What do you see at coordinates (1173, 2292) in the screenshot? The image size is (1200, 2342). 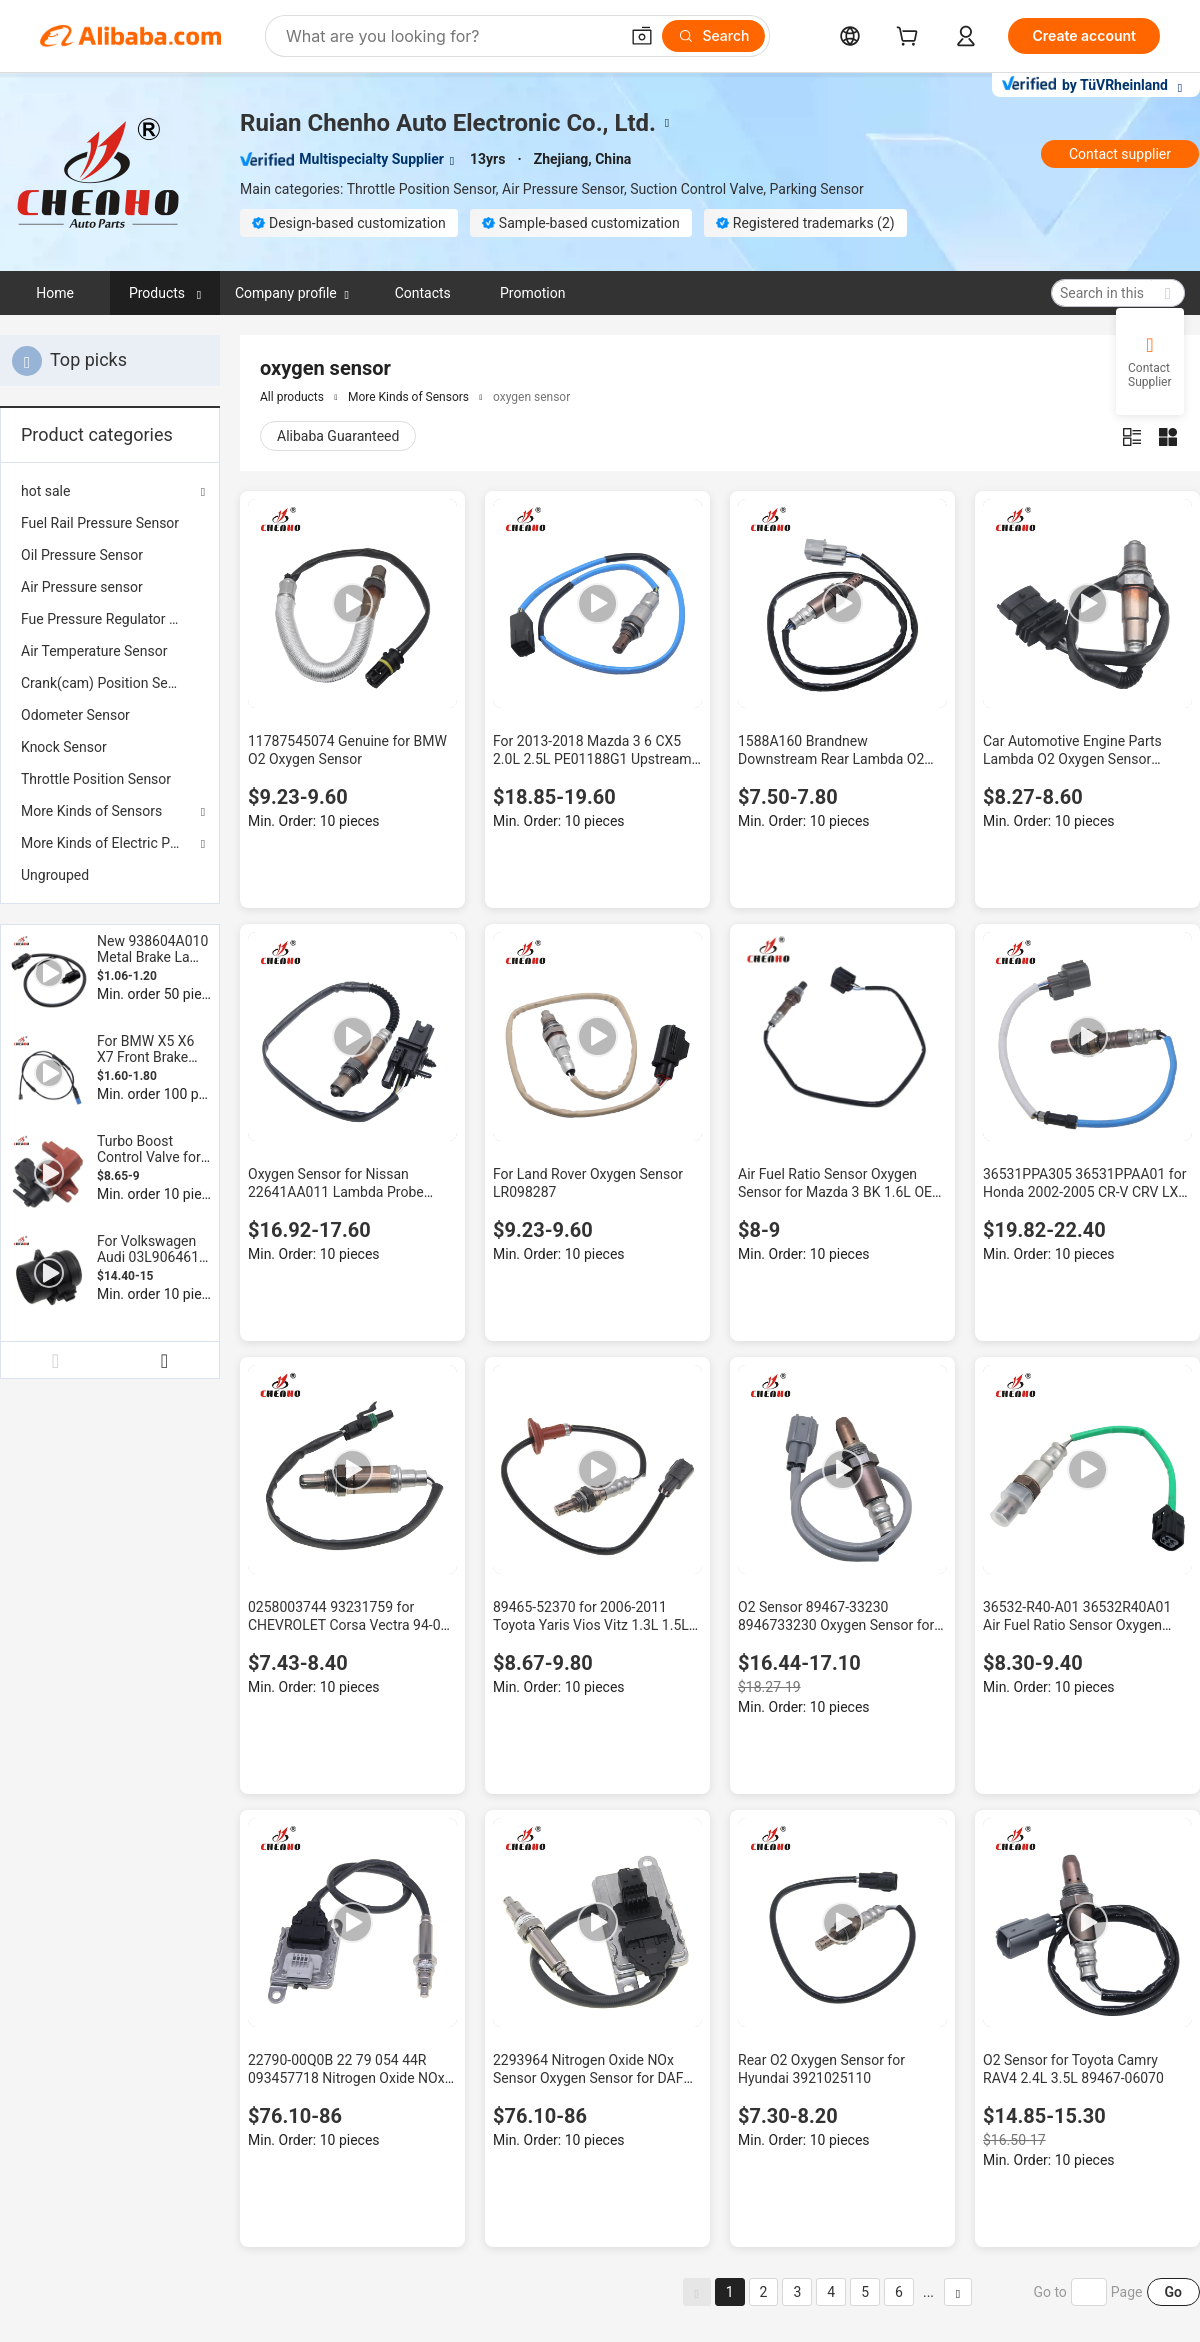 I see `Go` at bounding box center [1173, 2292].